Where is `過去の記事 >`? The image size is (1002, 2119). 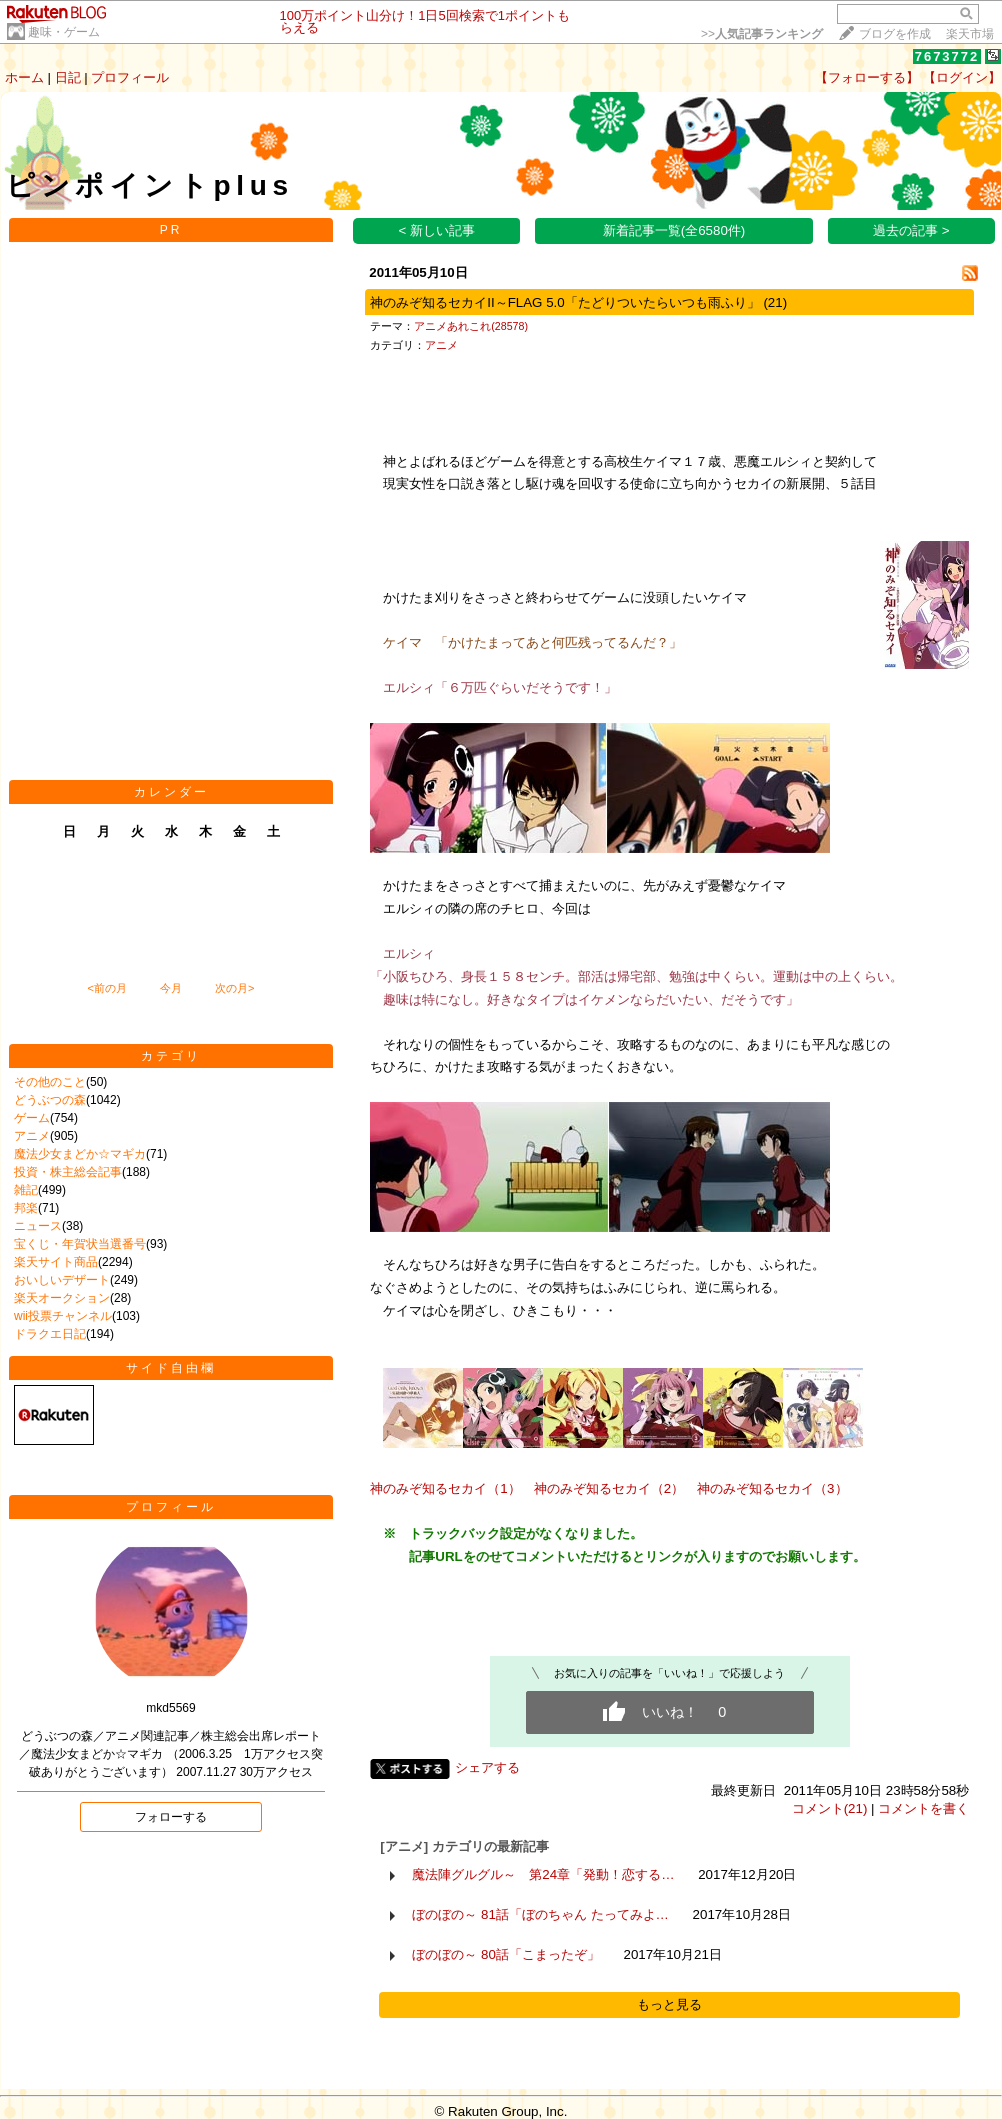
過去の記事 > is located at coordinates (911, 230).